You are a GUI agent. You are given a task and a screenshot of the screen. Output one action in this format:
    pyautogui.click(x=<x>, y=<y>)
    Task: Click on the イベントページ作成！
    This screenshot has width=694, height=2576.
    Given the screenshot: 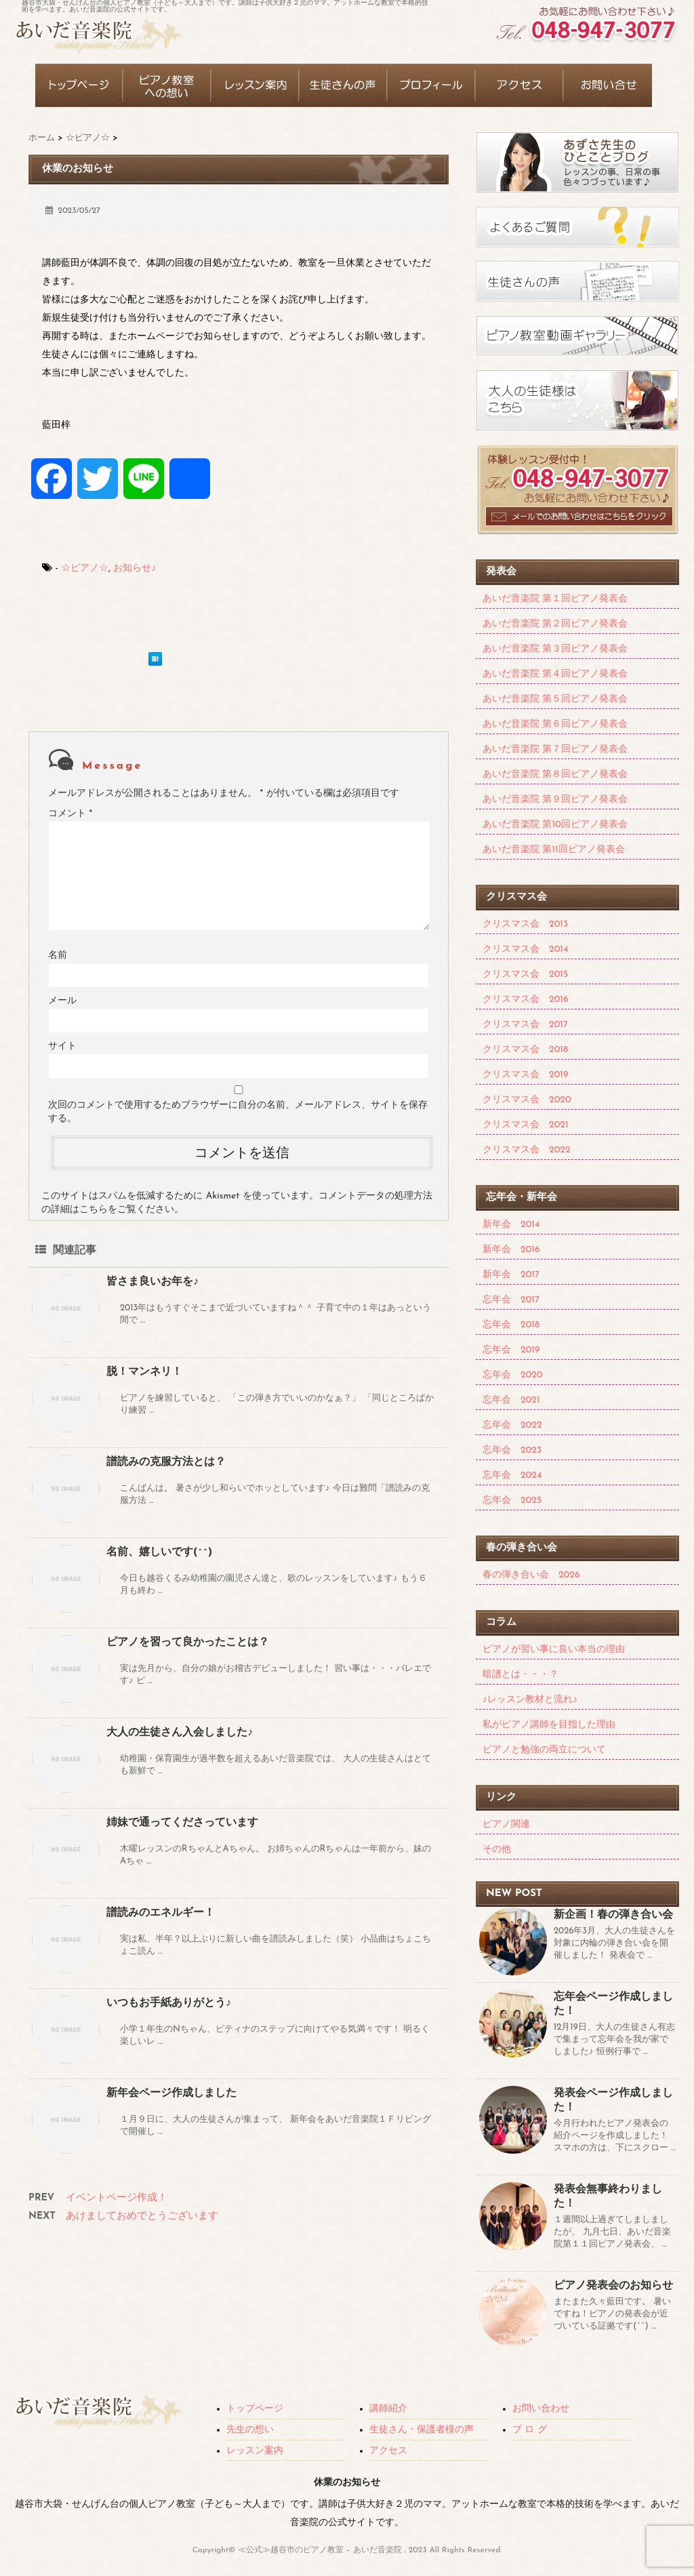 What is the action you would take?
    pyautogui.click(x=116, y=2198)
    